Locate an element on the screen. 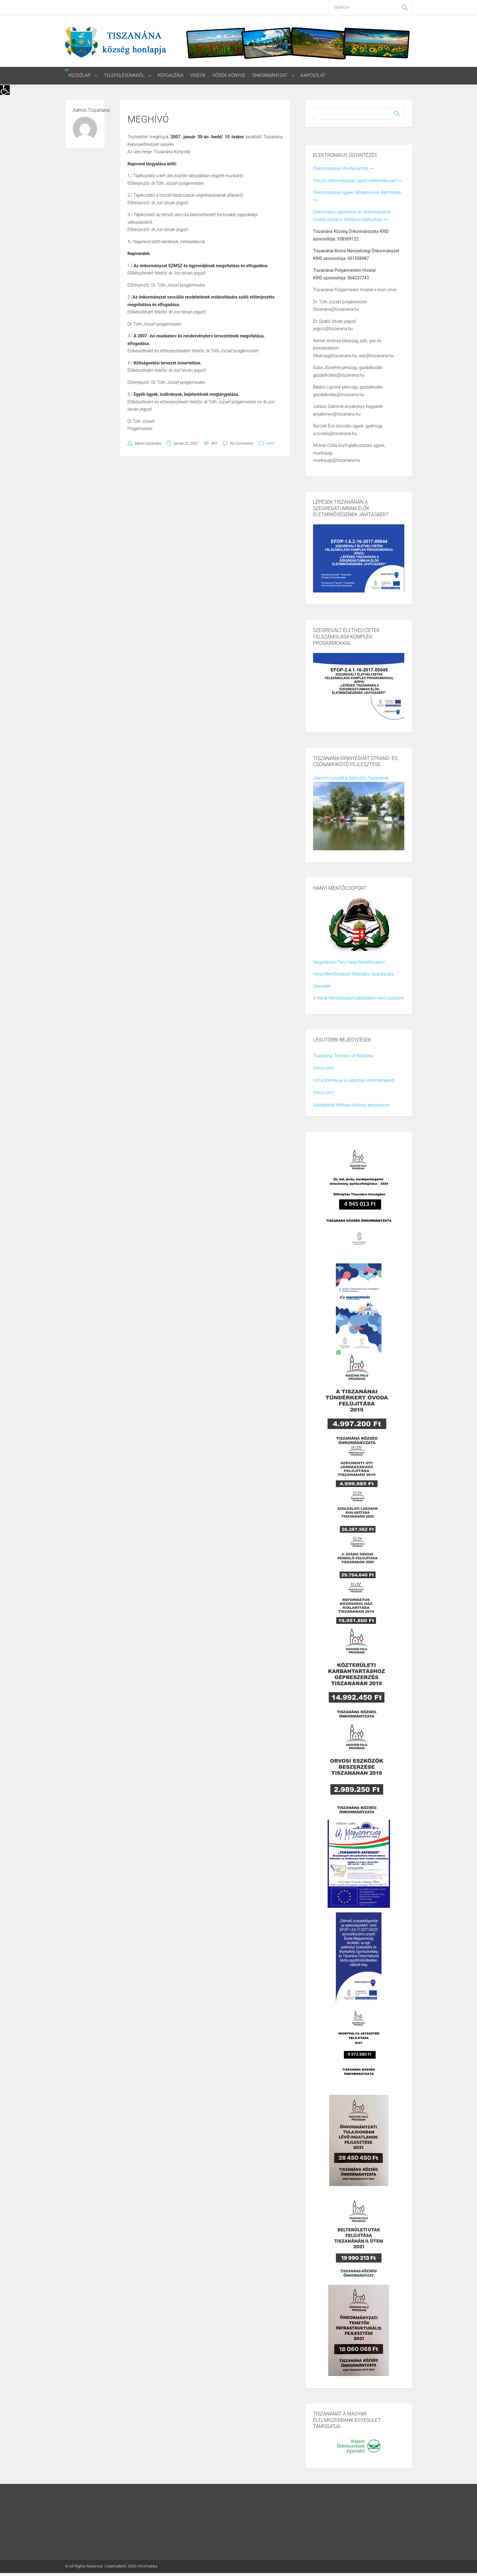 The width and height of the screenshot is (477, 2576). Intézze önkormányzati ügyeit elektronikusan! >> [link] is located at coordinates (357, 180).